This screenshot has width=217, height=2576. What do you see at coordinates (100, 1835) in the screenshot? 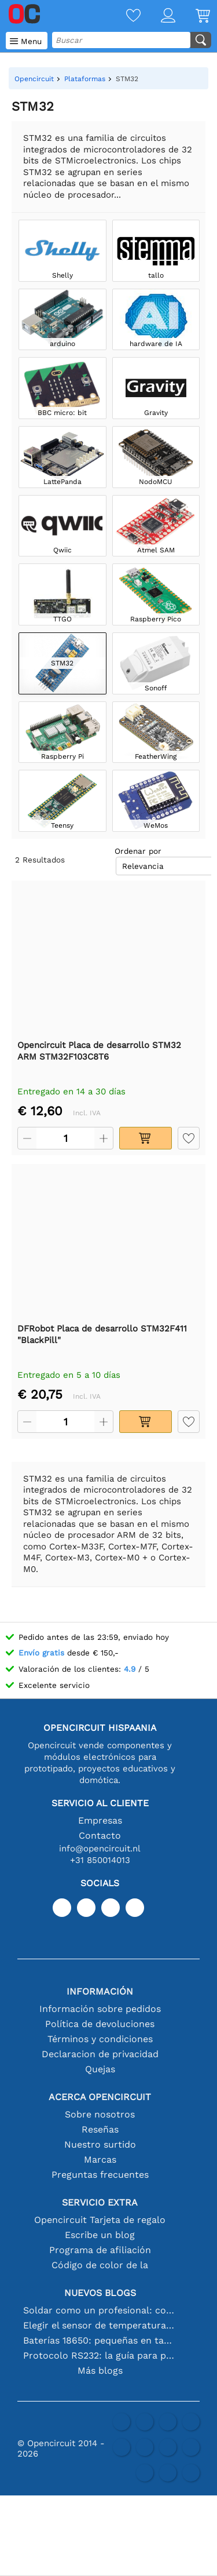
I see `Contacto` at bounding box center [100, 1835].